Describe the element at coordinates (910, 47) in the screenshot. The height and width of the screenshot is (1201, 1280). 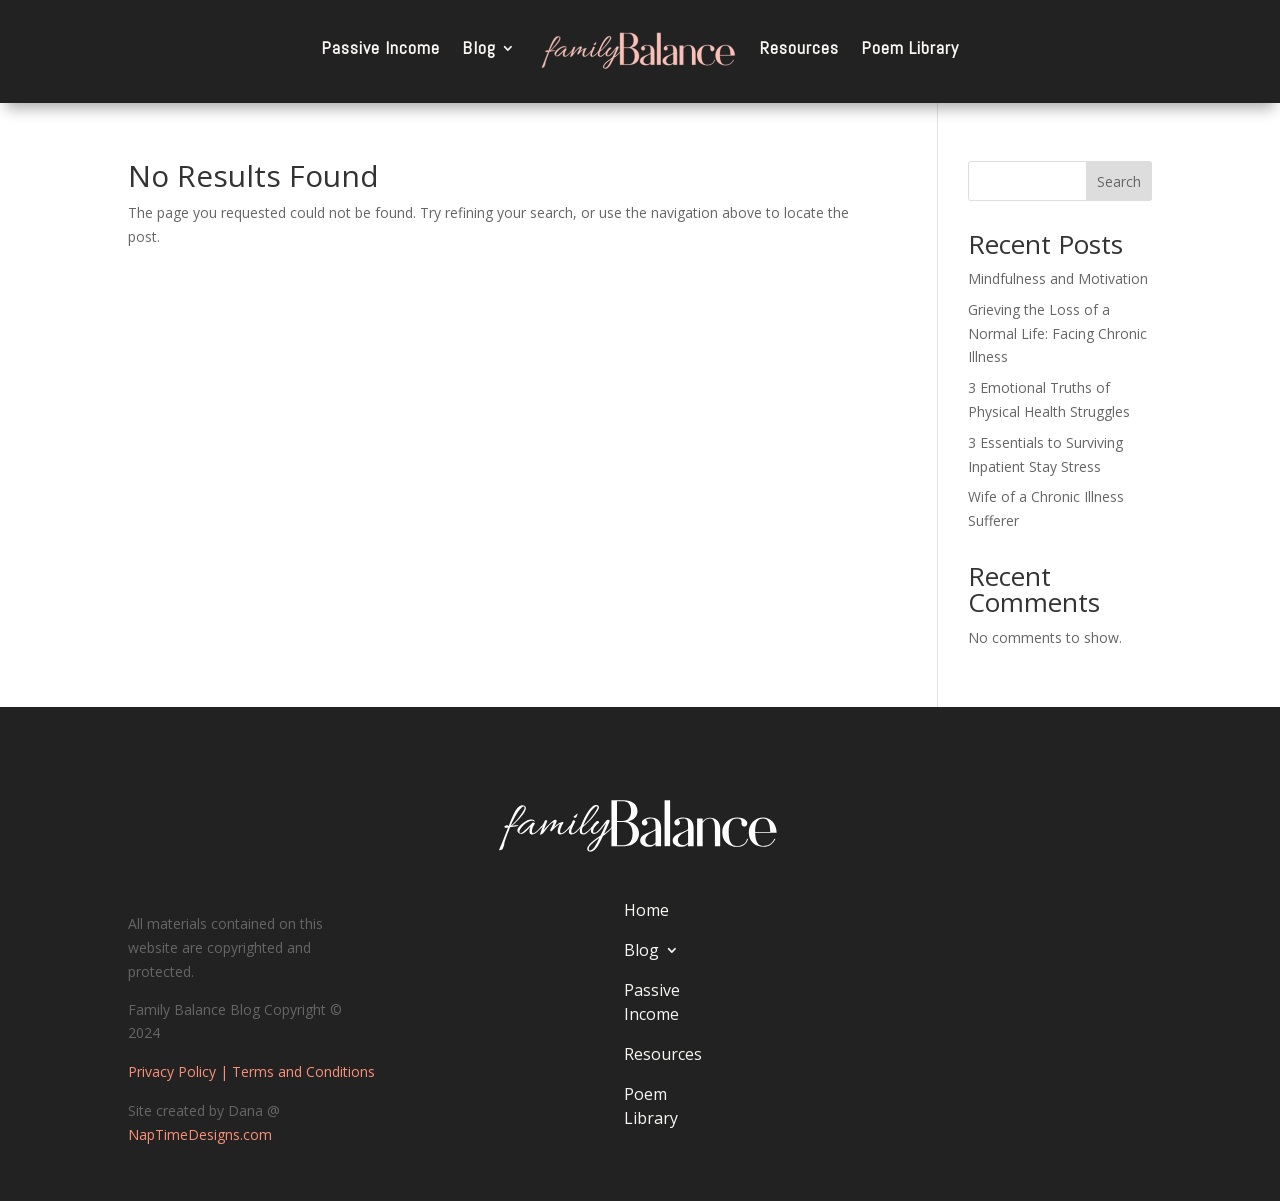
I see `Poem Library` at that location.